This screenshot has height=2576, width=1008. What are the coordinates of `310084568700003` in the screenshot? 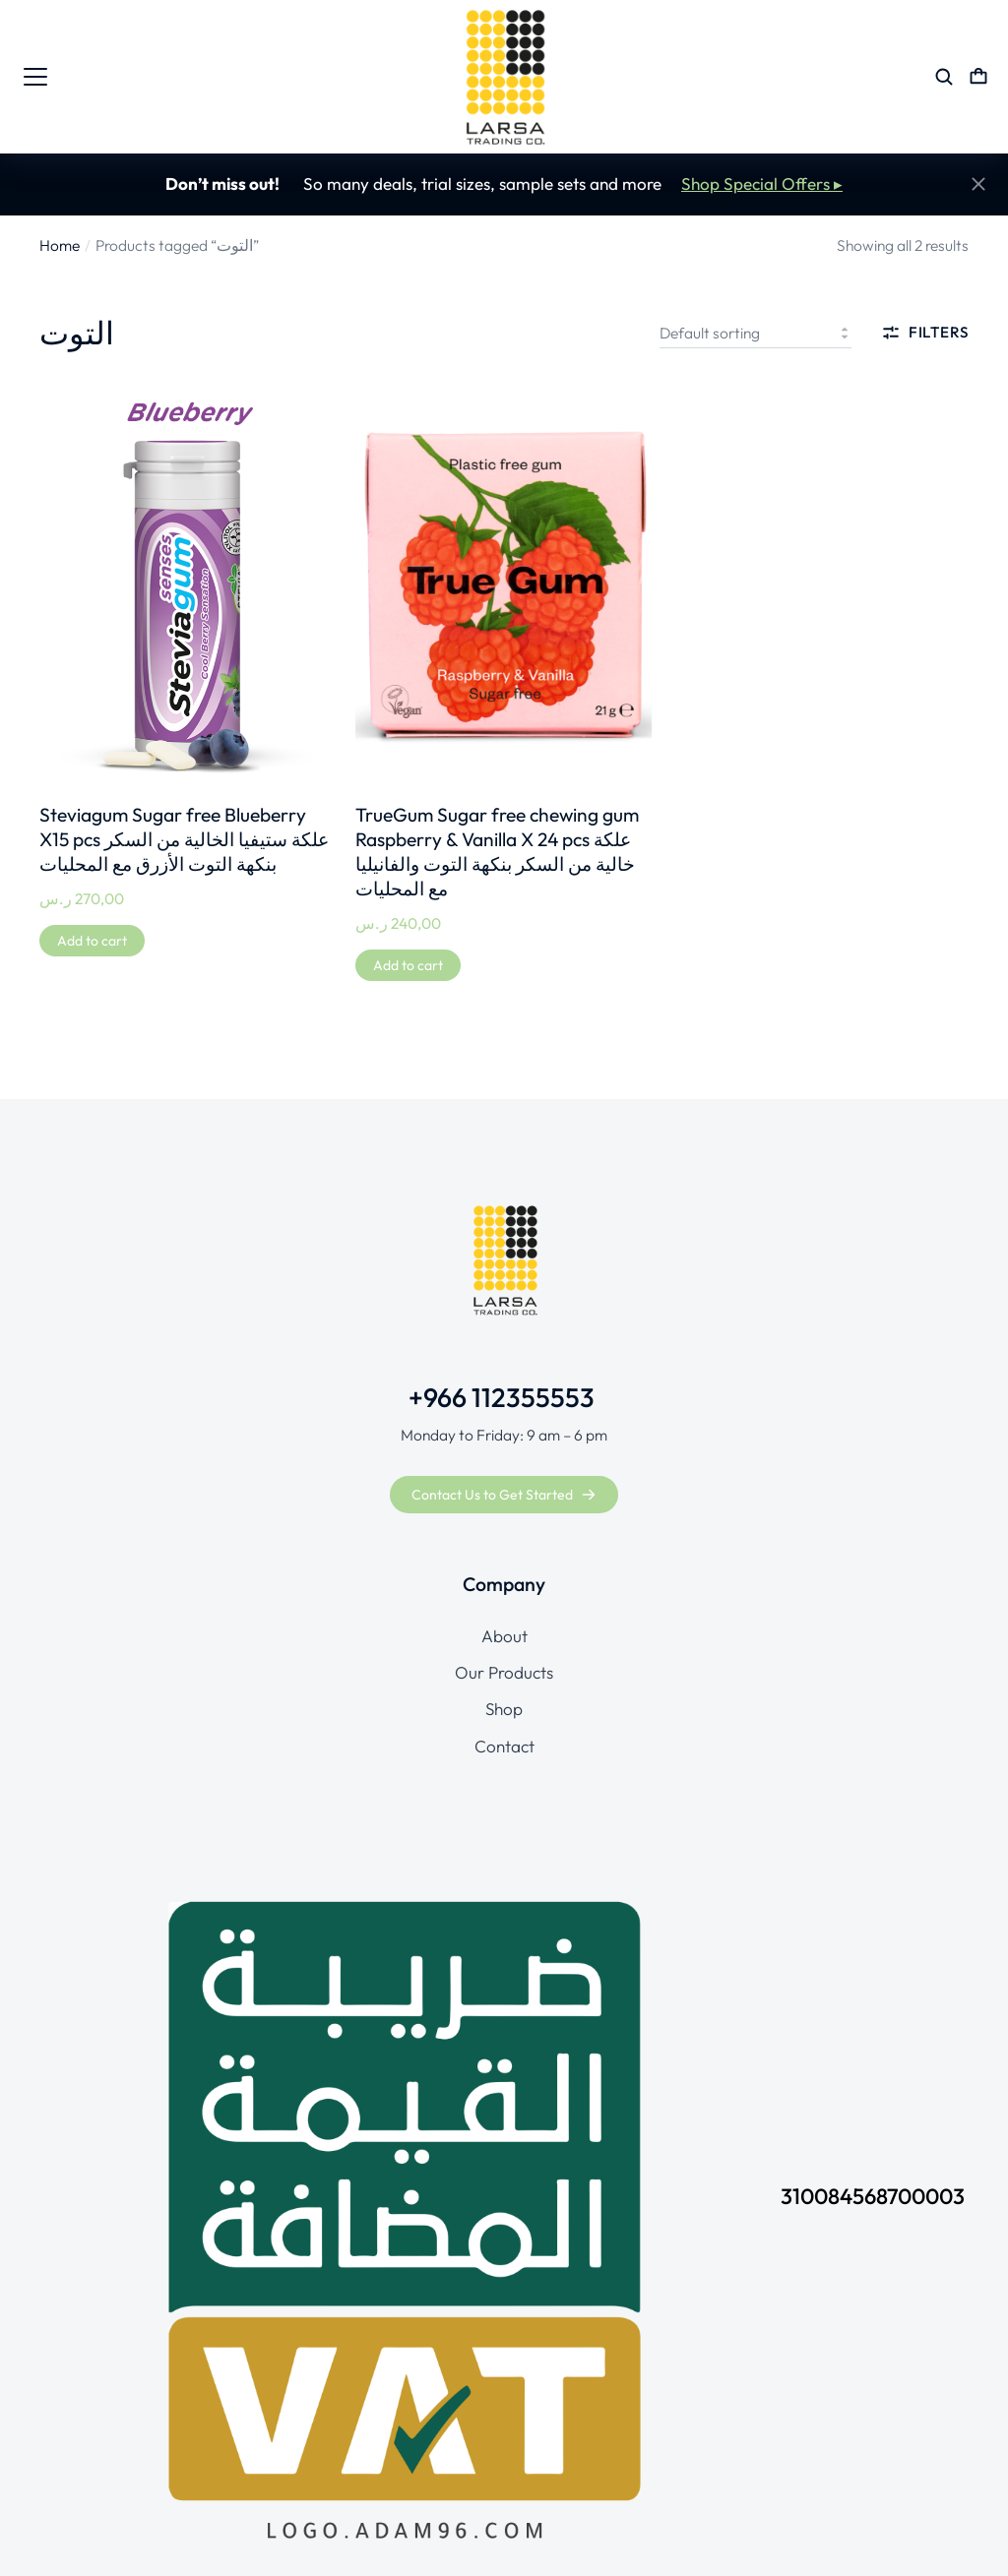 It's located at (873, 2196).